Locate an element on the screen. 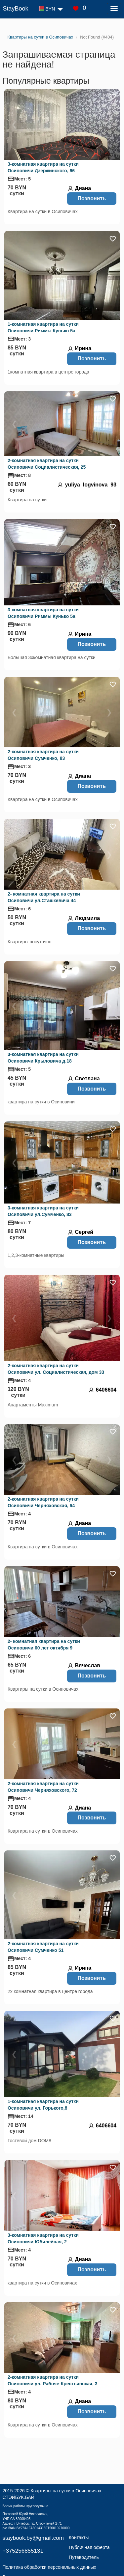 Image resolution: width=124 pixels, height=2576 pixels. 2-комнатная квартира на сутки Осиповичи Черняховского, 72 is located at coordinates (43, 1787).